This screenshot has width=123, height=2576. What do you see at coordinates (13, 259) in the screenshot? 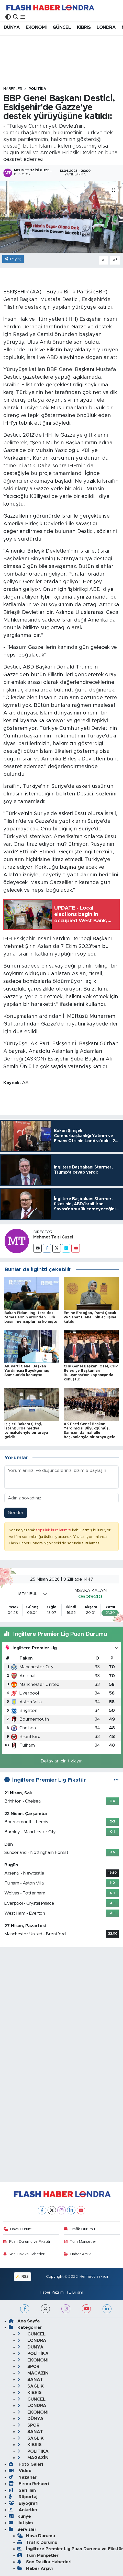
I see `Paylaş` at bounding box center [13, 259].